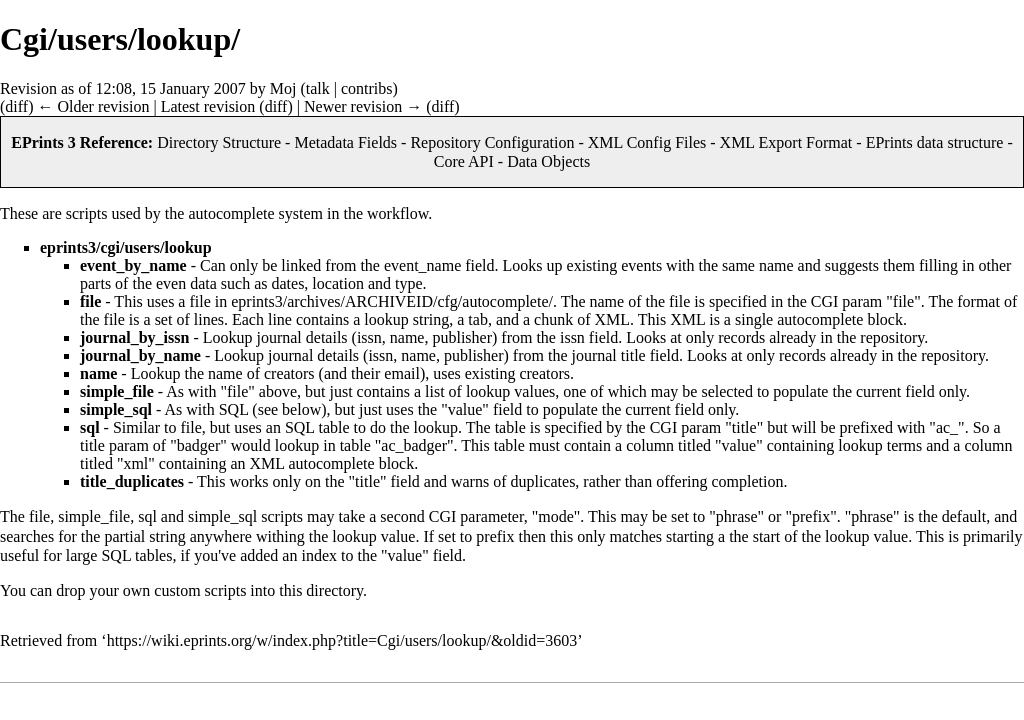 This screenshot has width=1024, height=720. I want to click on eprints3/archives/ARCHIVEID/cfg/autocomplete/, so click(392, 301).